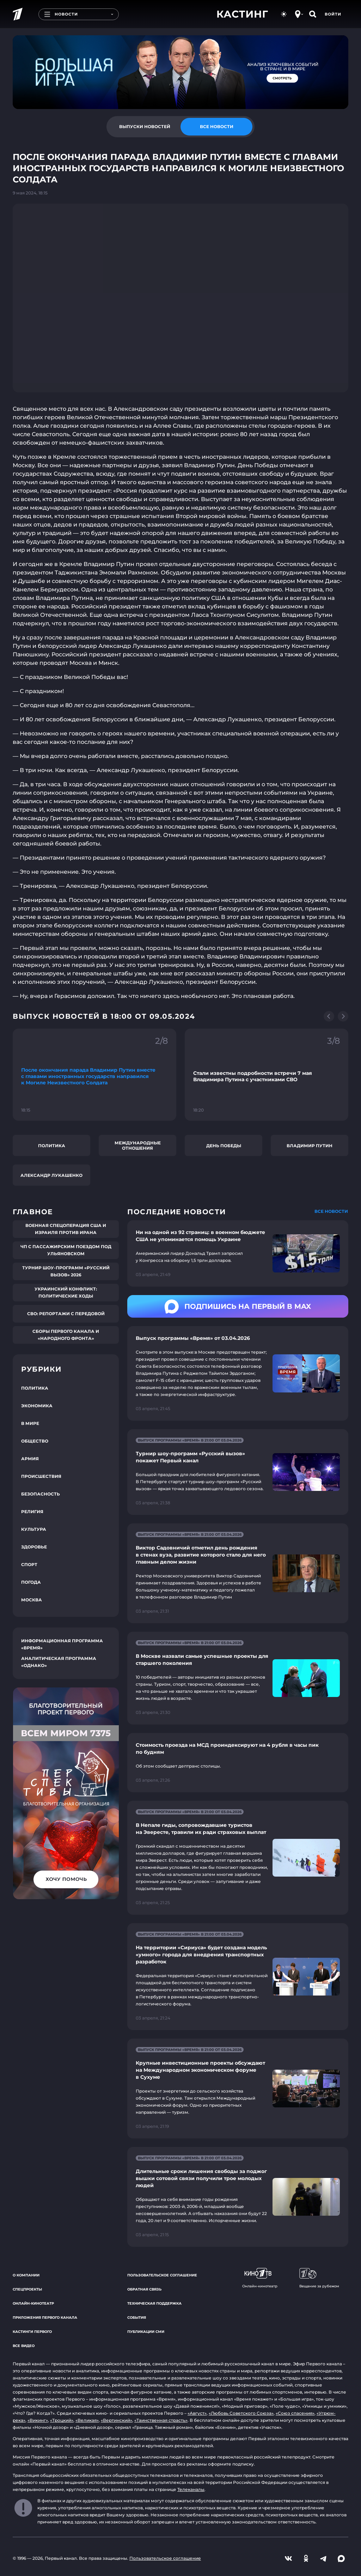 This screenshot has height=2576, width=361. What do you see at coordinates (27, 2289) in the screenshot?
I see `Спецпроекты` at bounding box center [27, 2289].